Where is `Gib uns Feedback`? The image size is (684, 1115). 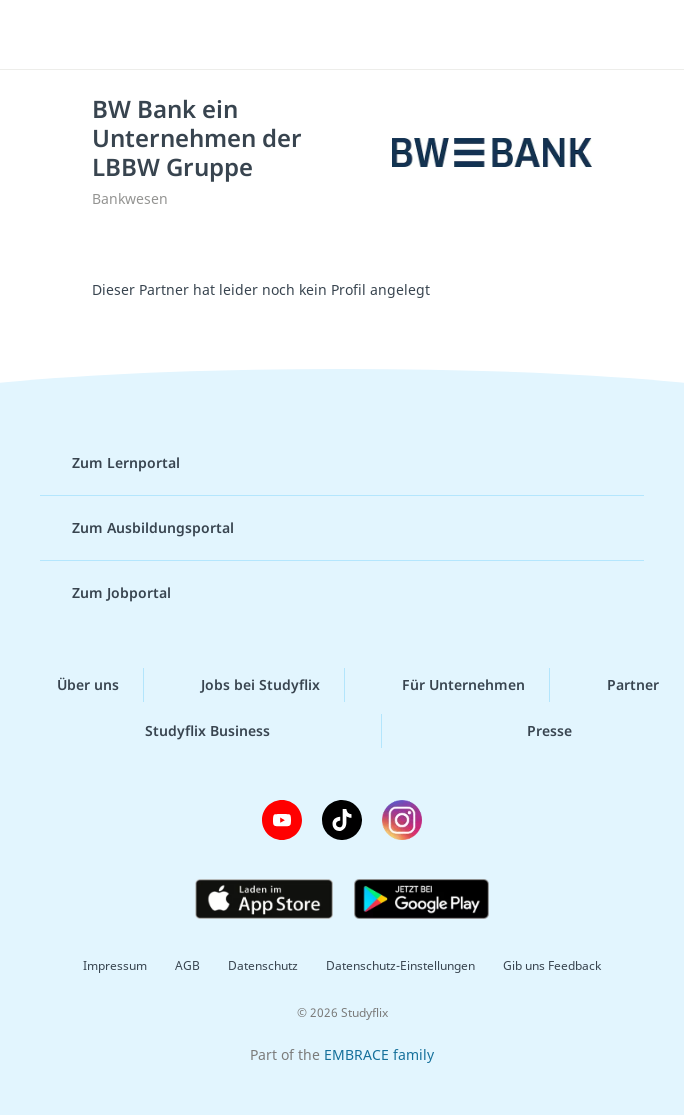 Gib uns Feedback is located at coordinates (552, 965).